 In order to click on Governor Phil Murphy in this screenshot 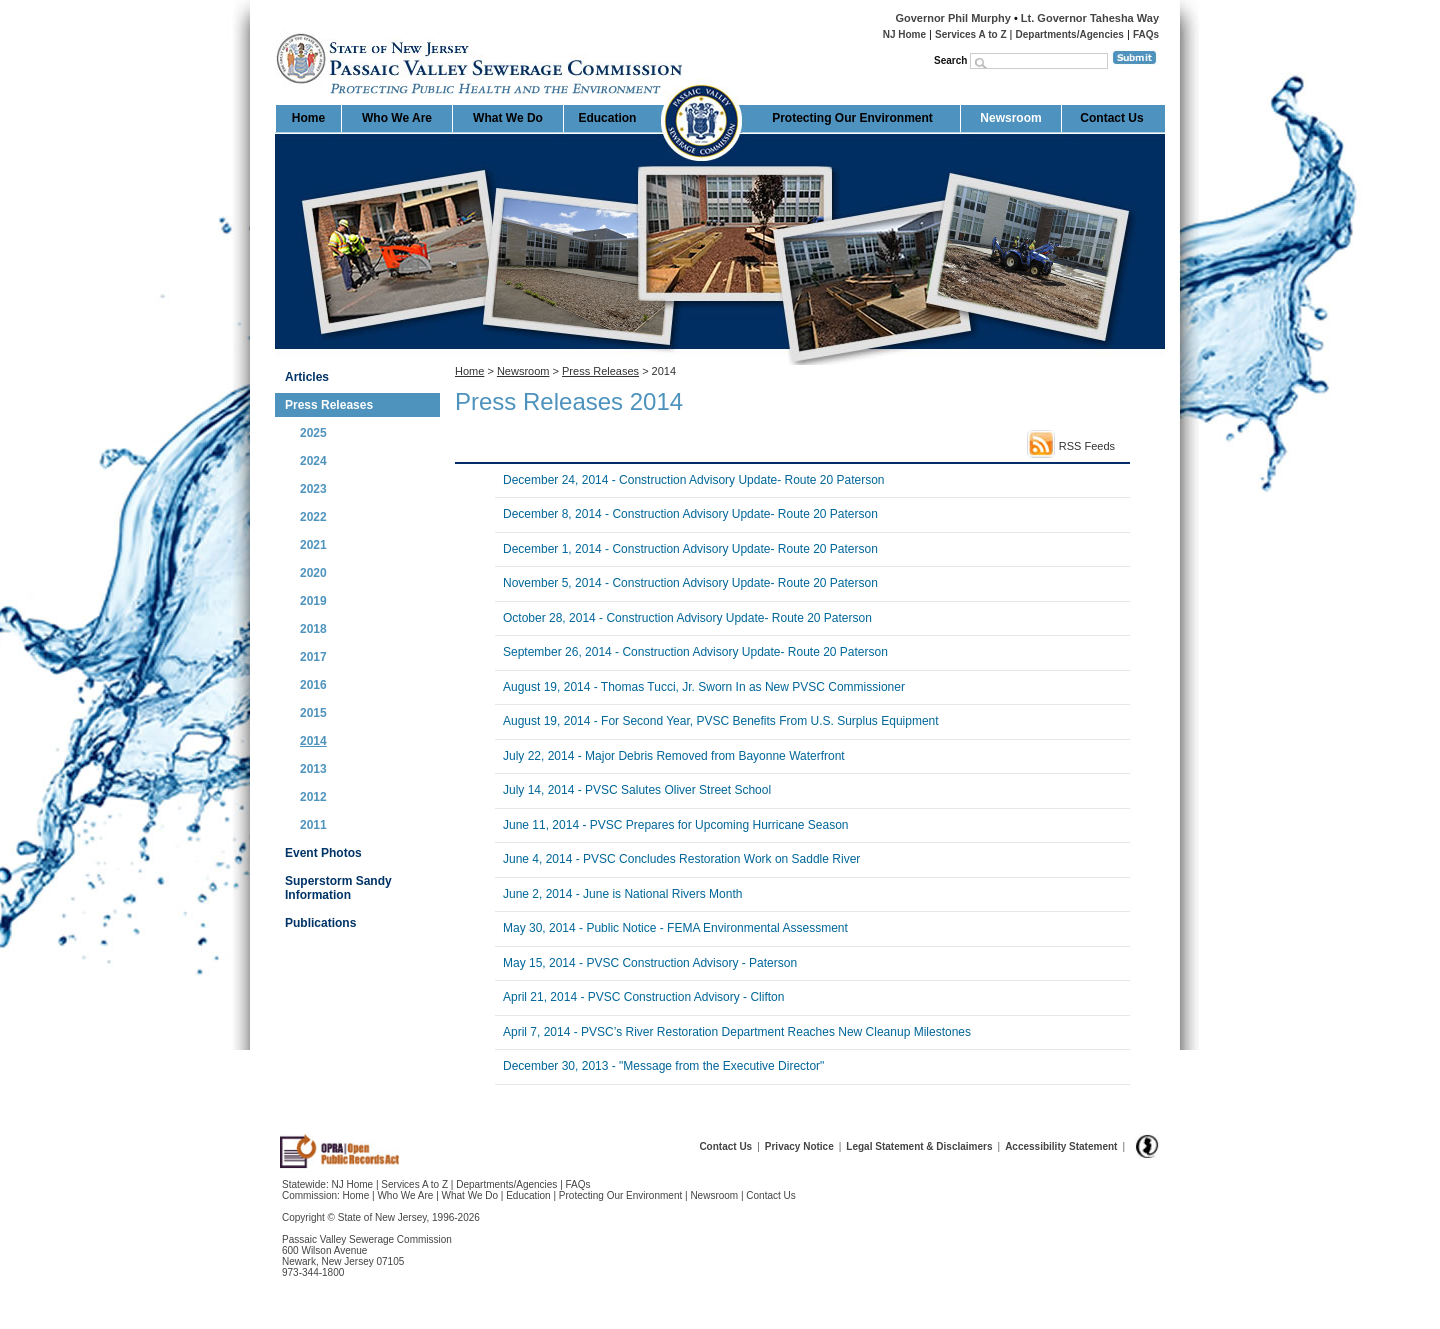, I will do `click(953, 18)`.